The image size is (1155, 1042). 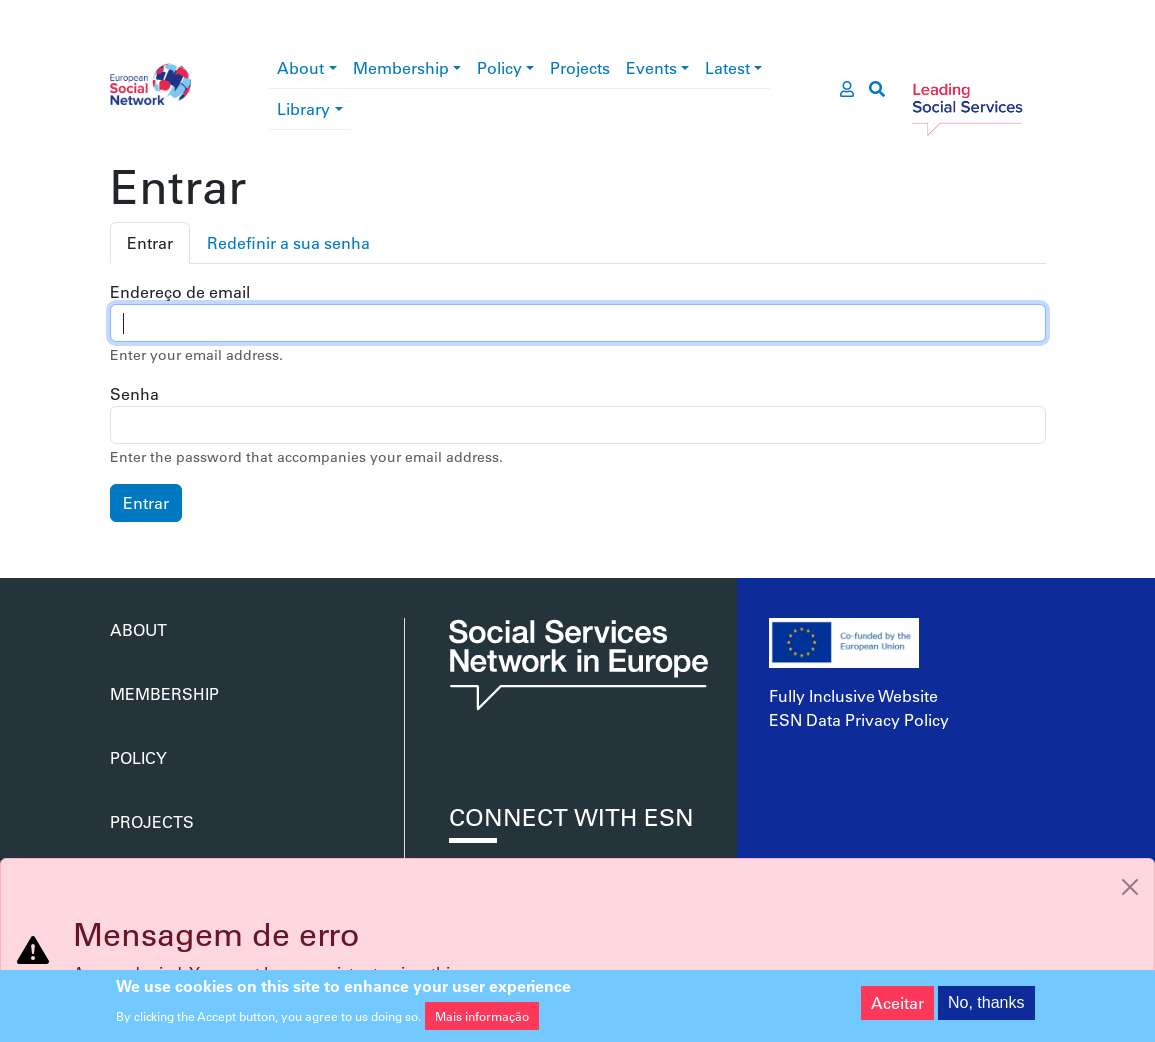 I want to click on [go to members area], so click(x=847, y=89).